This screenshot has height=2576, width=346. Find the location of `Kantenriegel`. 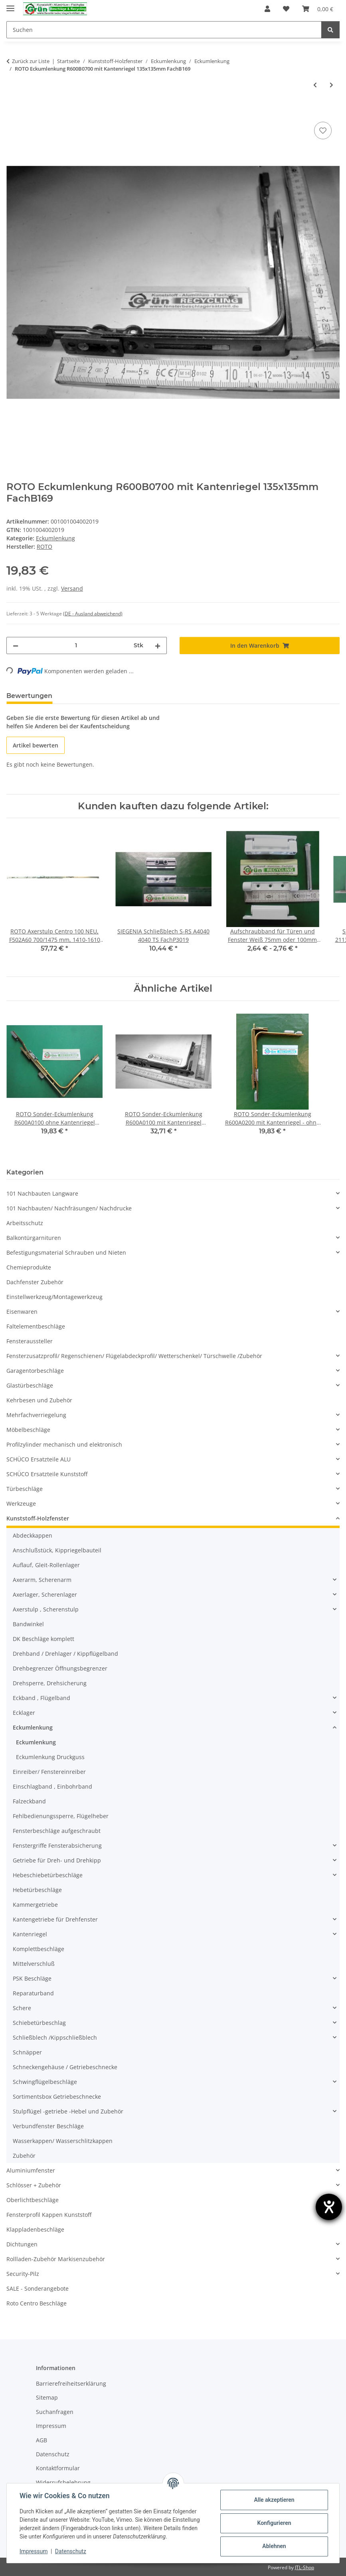

Kantenriegel is located at coordinates (30, 1934).